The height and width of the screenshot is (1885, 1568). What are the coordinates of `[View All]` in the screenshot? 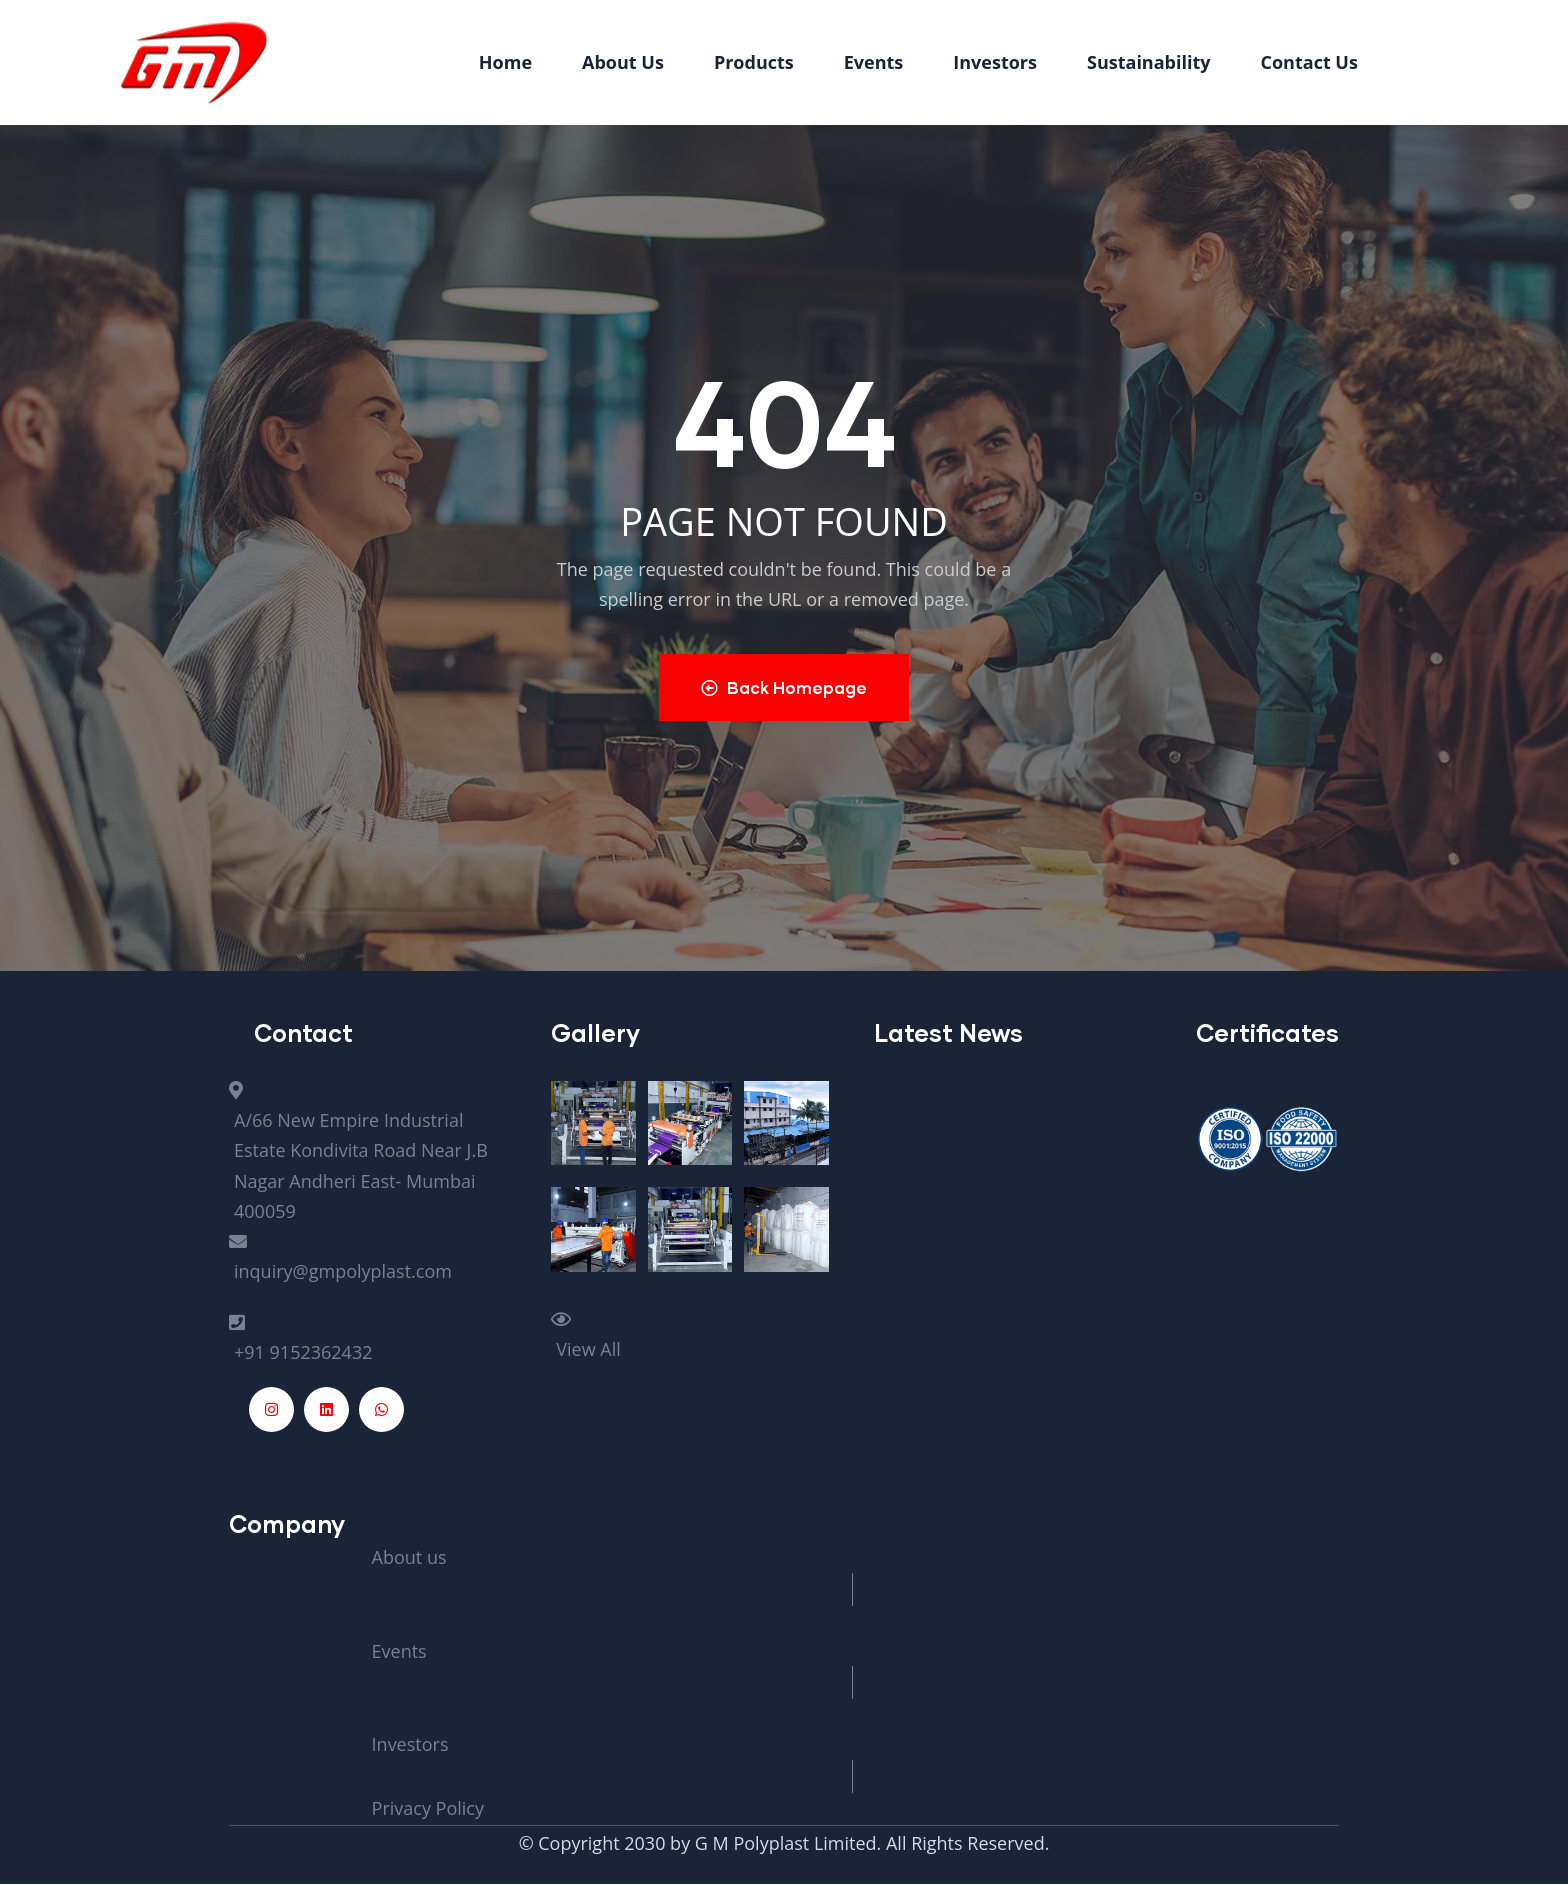 It's located at (697, 1335).